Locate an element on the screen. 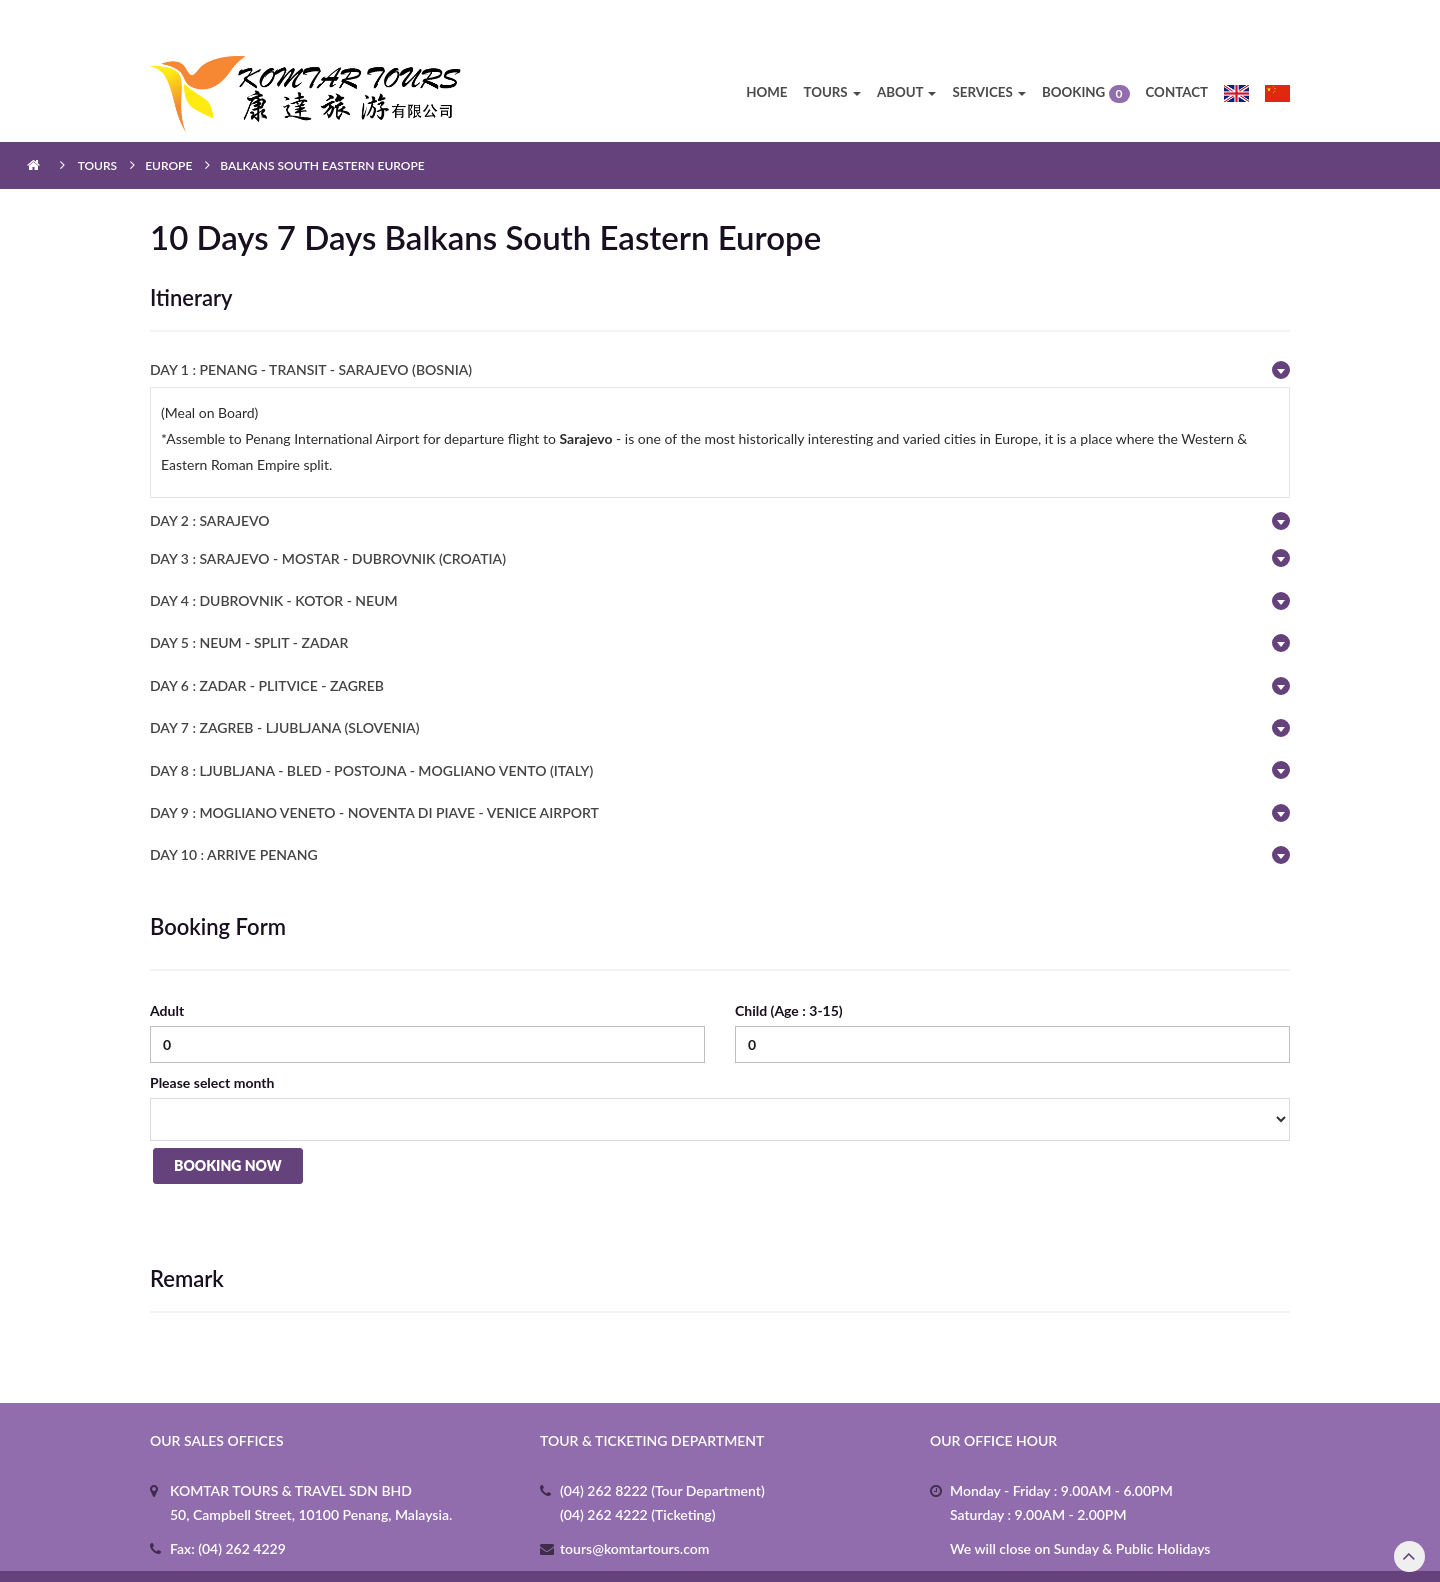 This screenshot has height=1582, width=1440. (04) 262 8222 (Tour Department) is located at coordinates (662, 1447).